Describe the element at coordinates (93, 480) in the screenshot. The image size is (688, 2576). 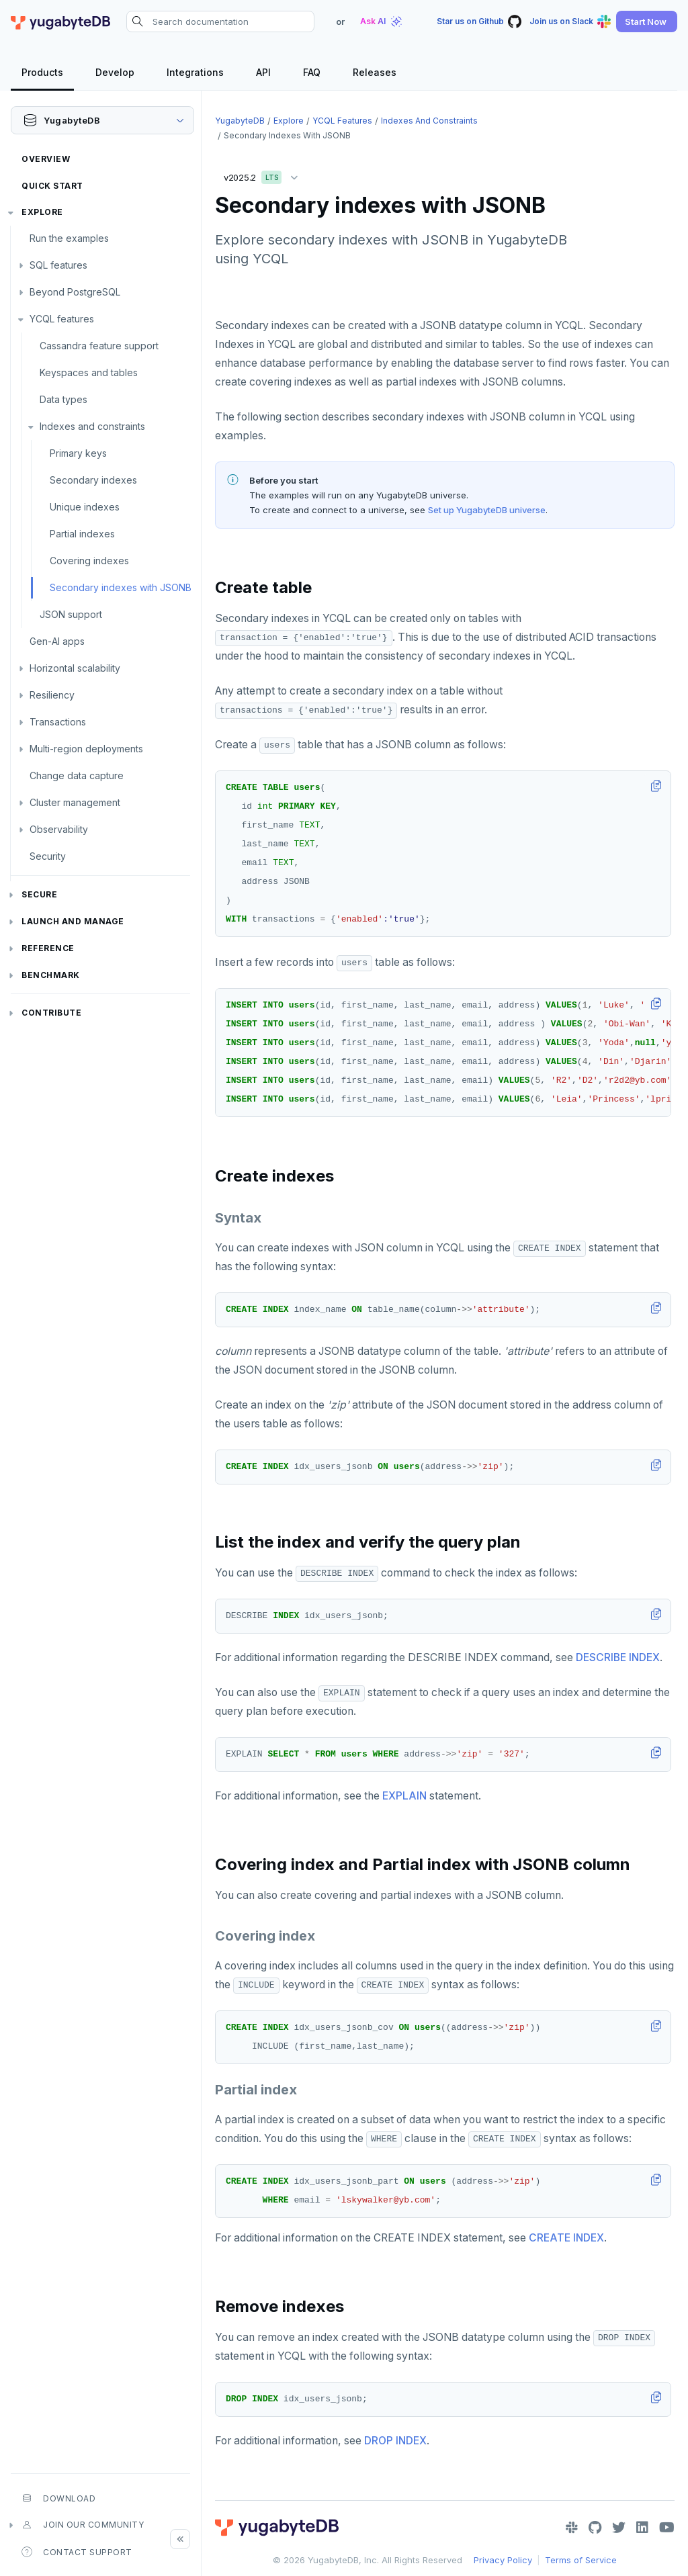
I see `Secondary indexes` at that location.